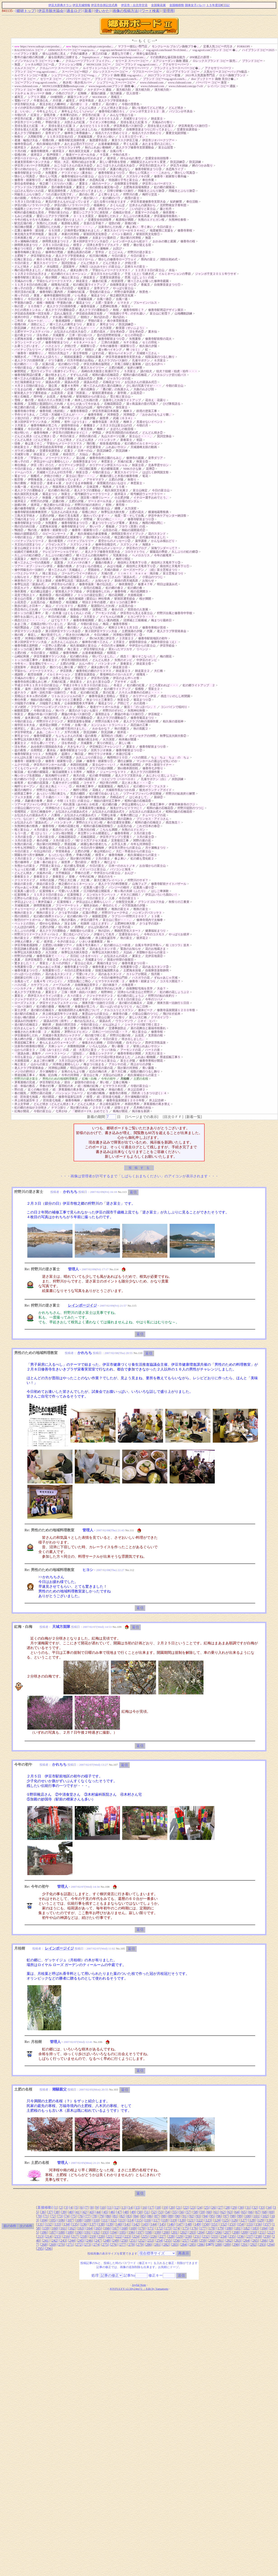  Describe the element at coordinates (114, 223) in the screenshot. I see `堤防の桜` at that location.